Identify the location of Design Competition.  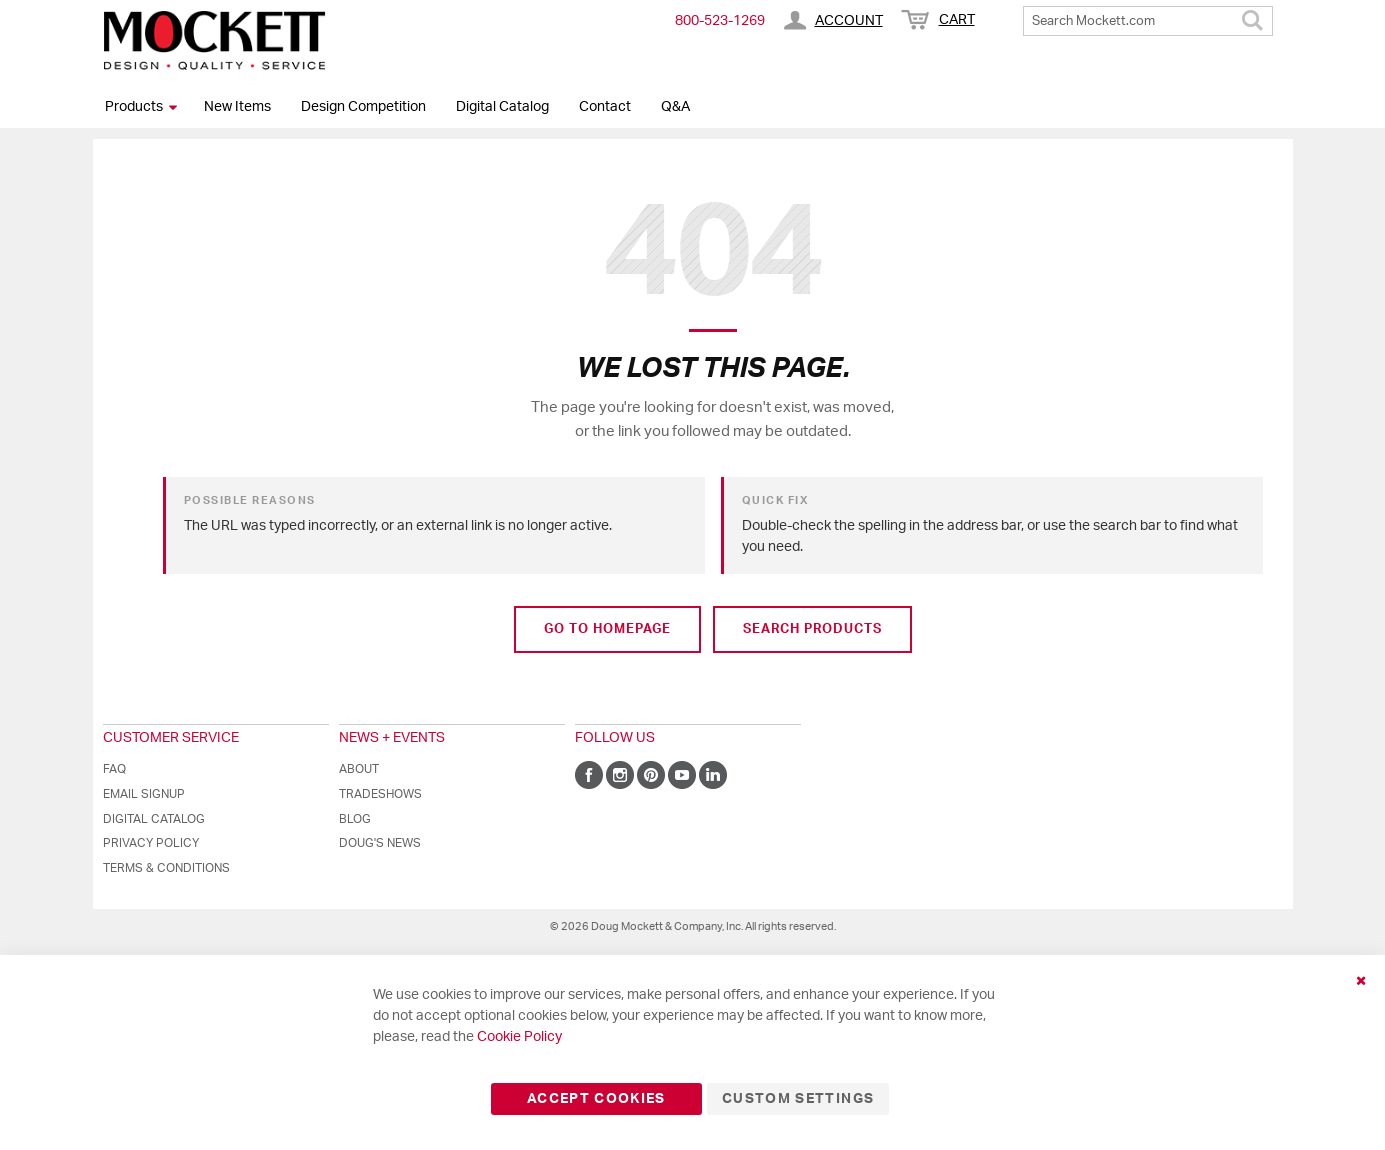
(363, 107).